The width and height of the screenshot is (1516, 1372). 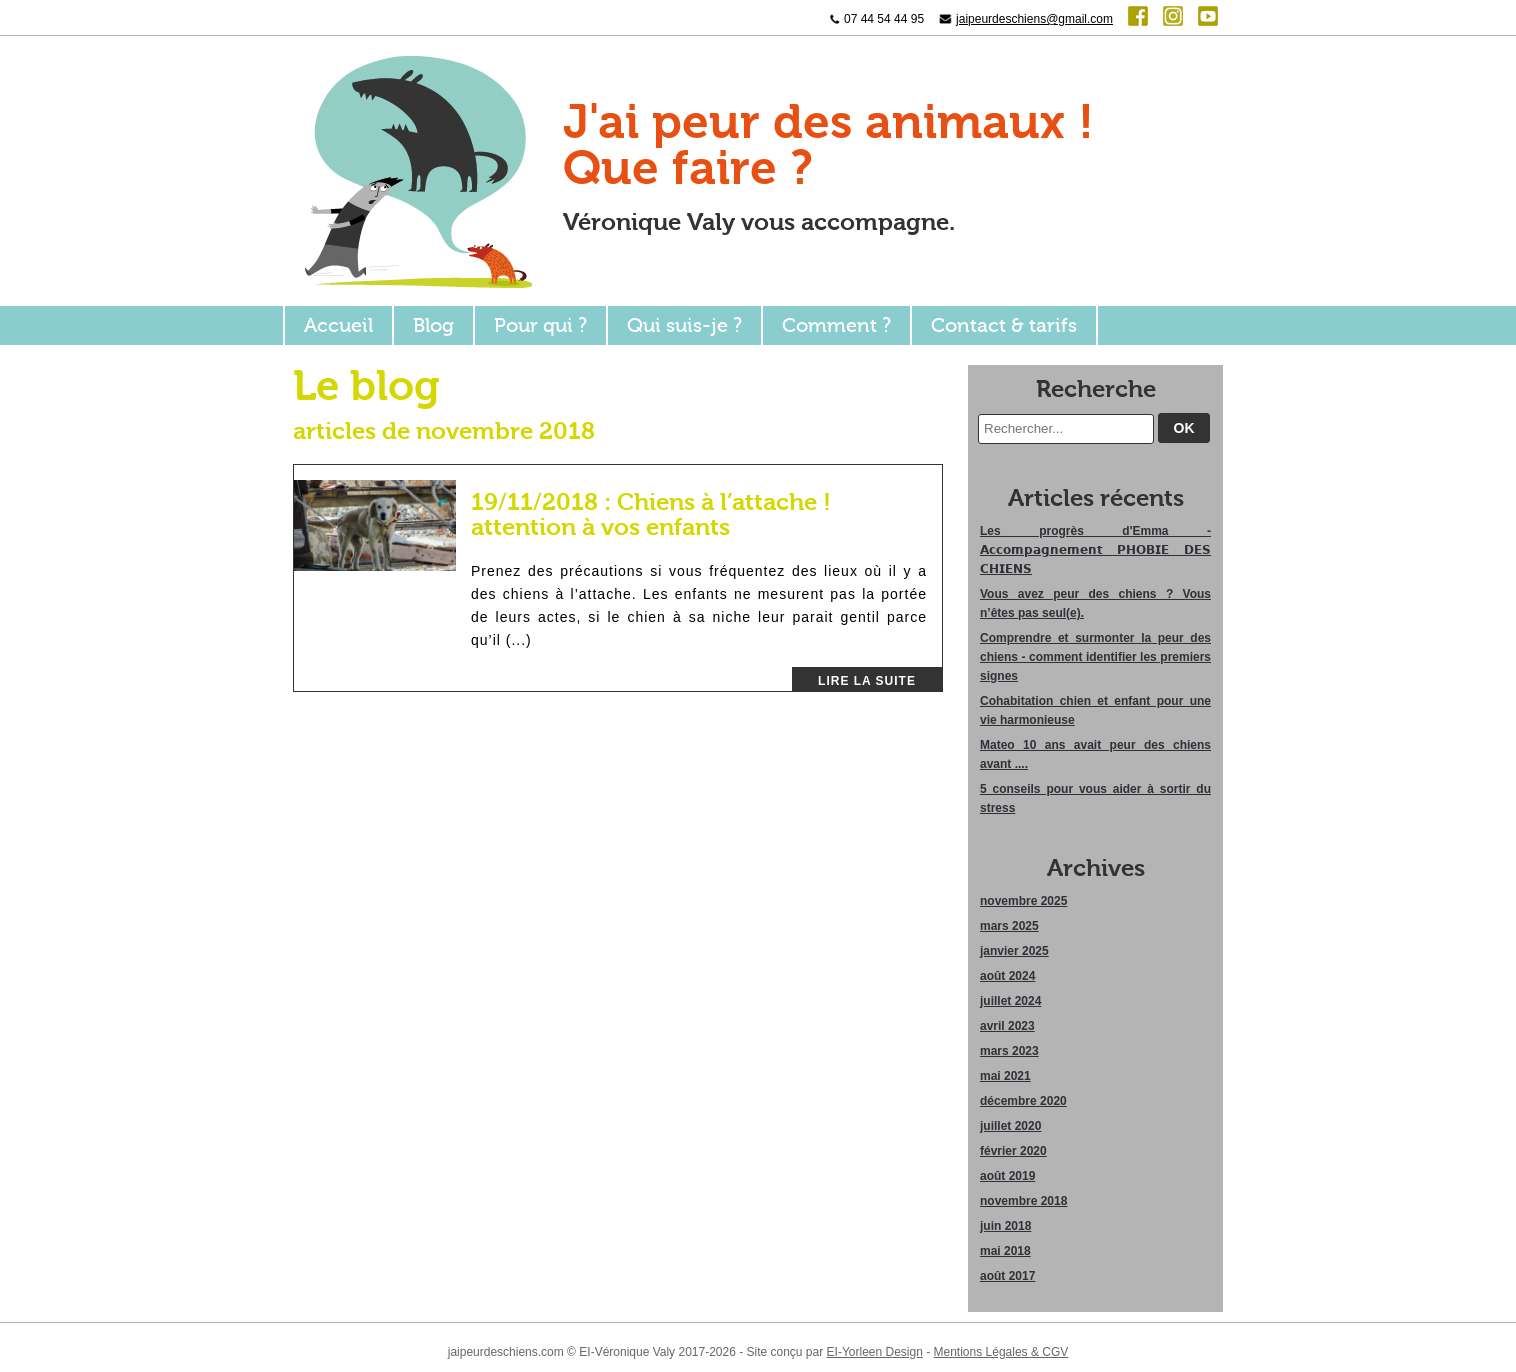 What do you see at coordinates (836, 325) in the screenshot?
I see `Comment ?` at bounding box center [836, 325].